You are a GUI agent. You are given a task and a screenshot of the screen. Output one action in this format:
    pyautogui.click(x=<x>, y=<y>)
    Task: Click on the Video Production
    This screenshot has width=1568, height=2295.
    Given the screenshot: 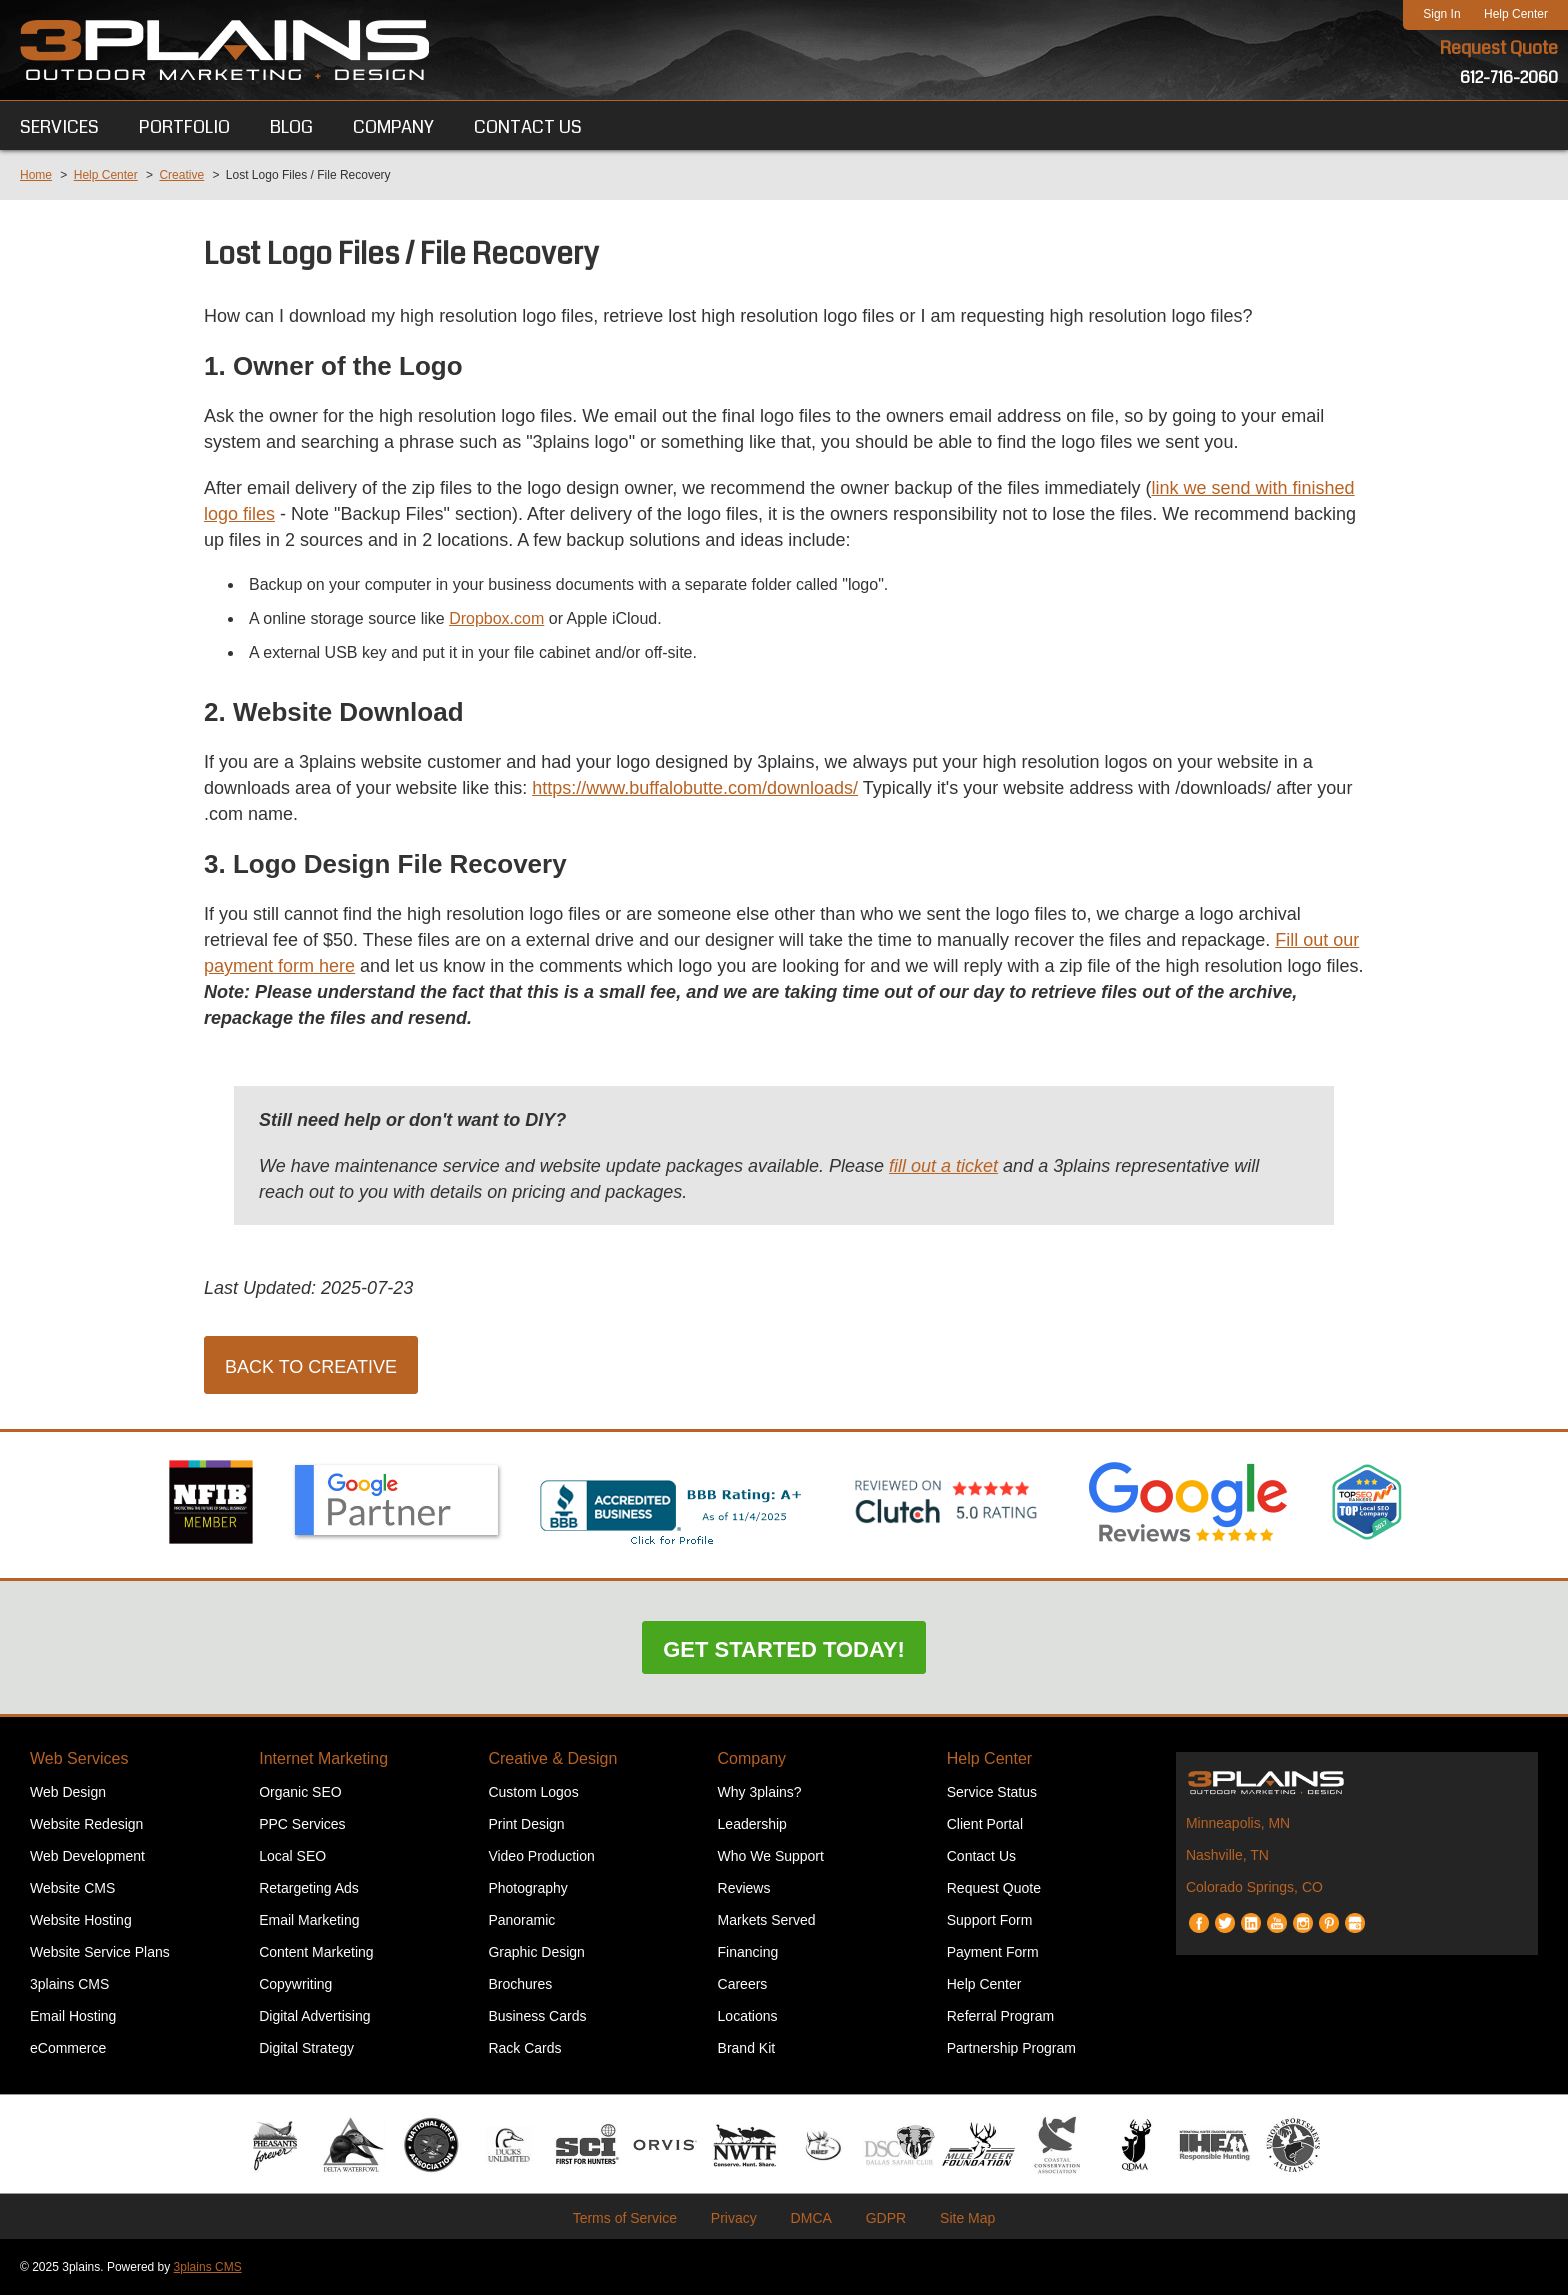 What is the action you would take?
    pyautogui.click(x=541, y=1856)
    